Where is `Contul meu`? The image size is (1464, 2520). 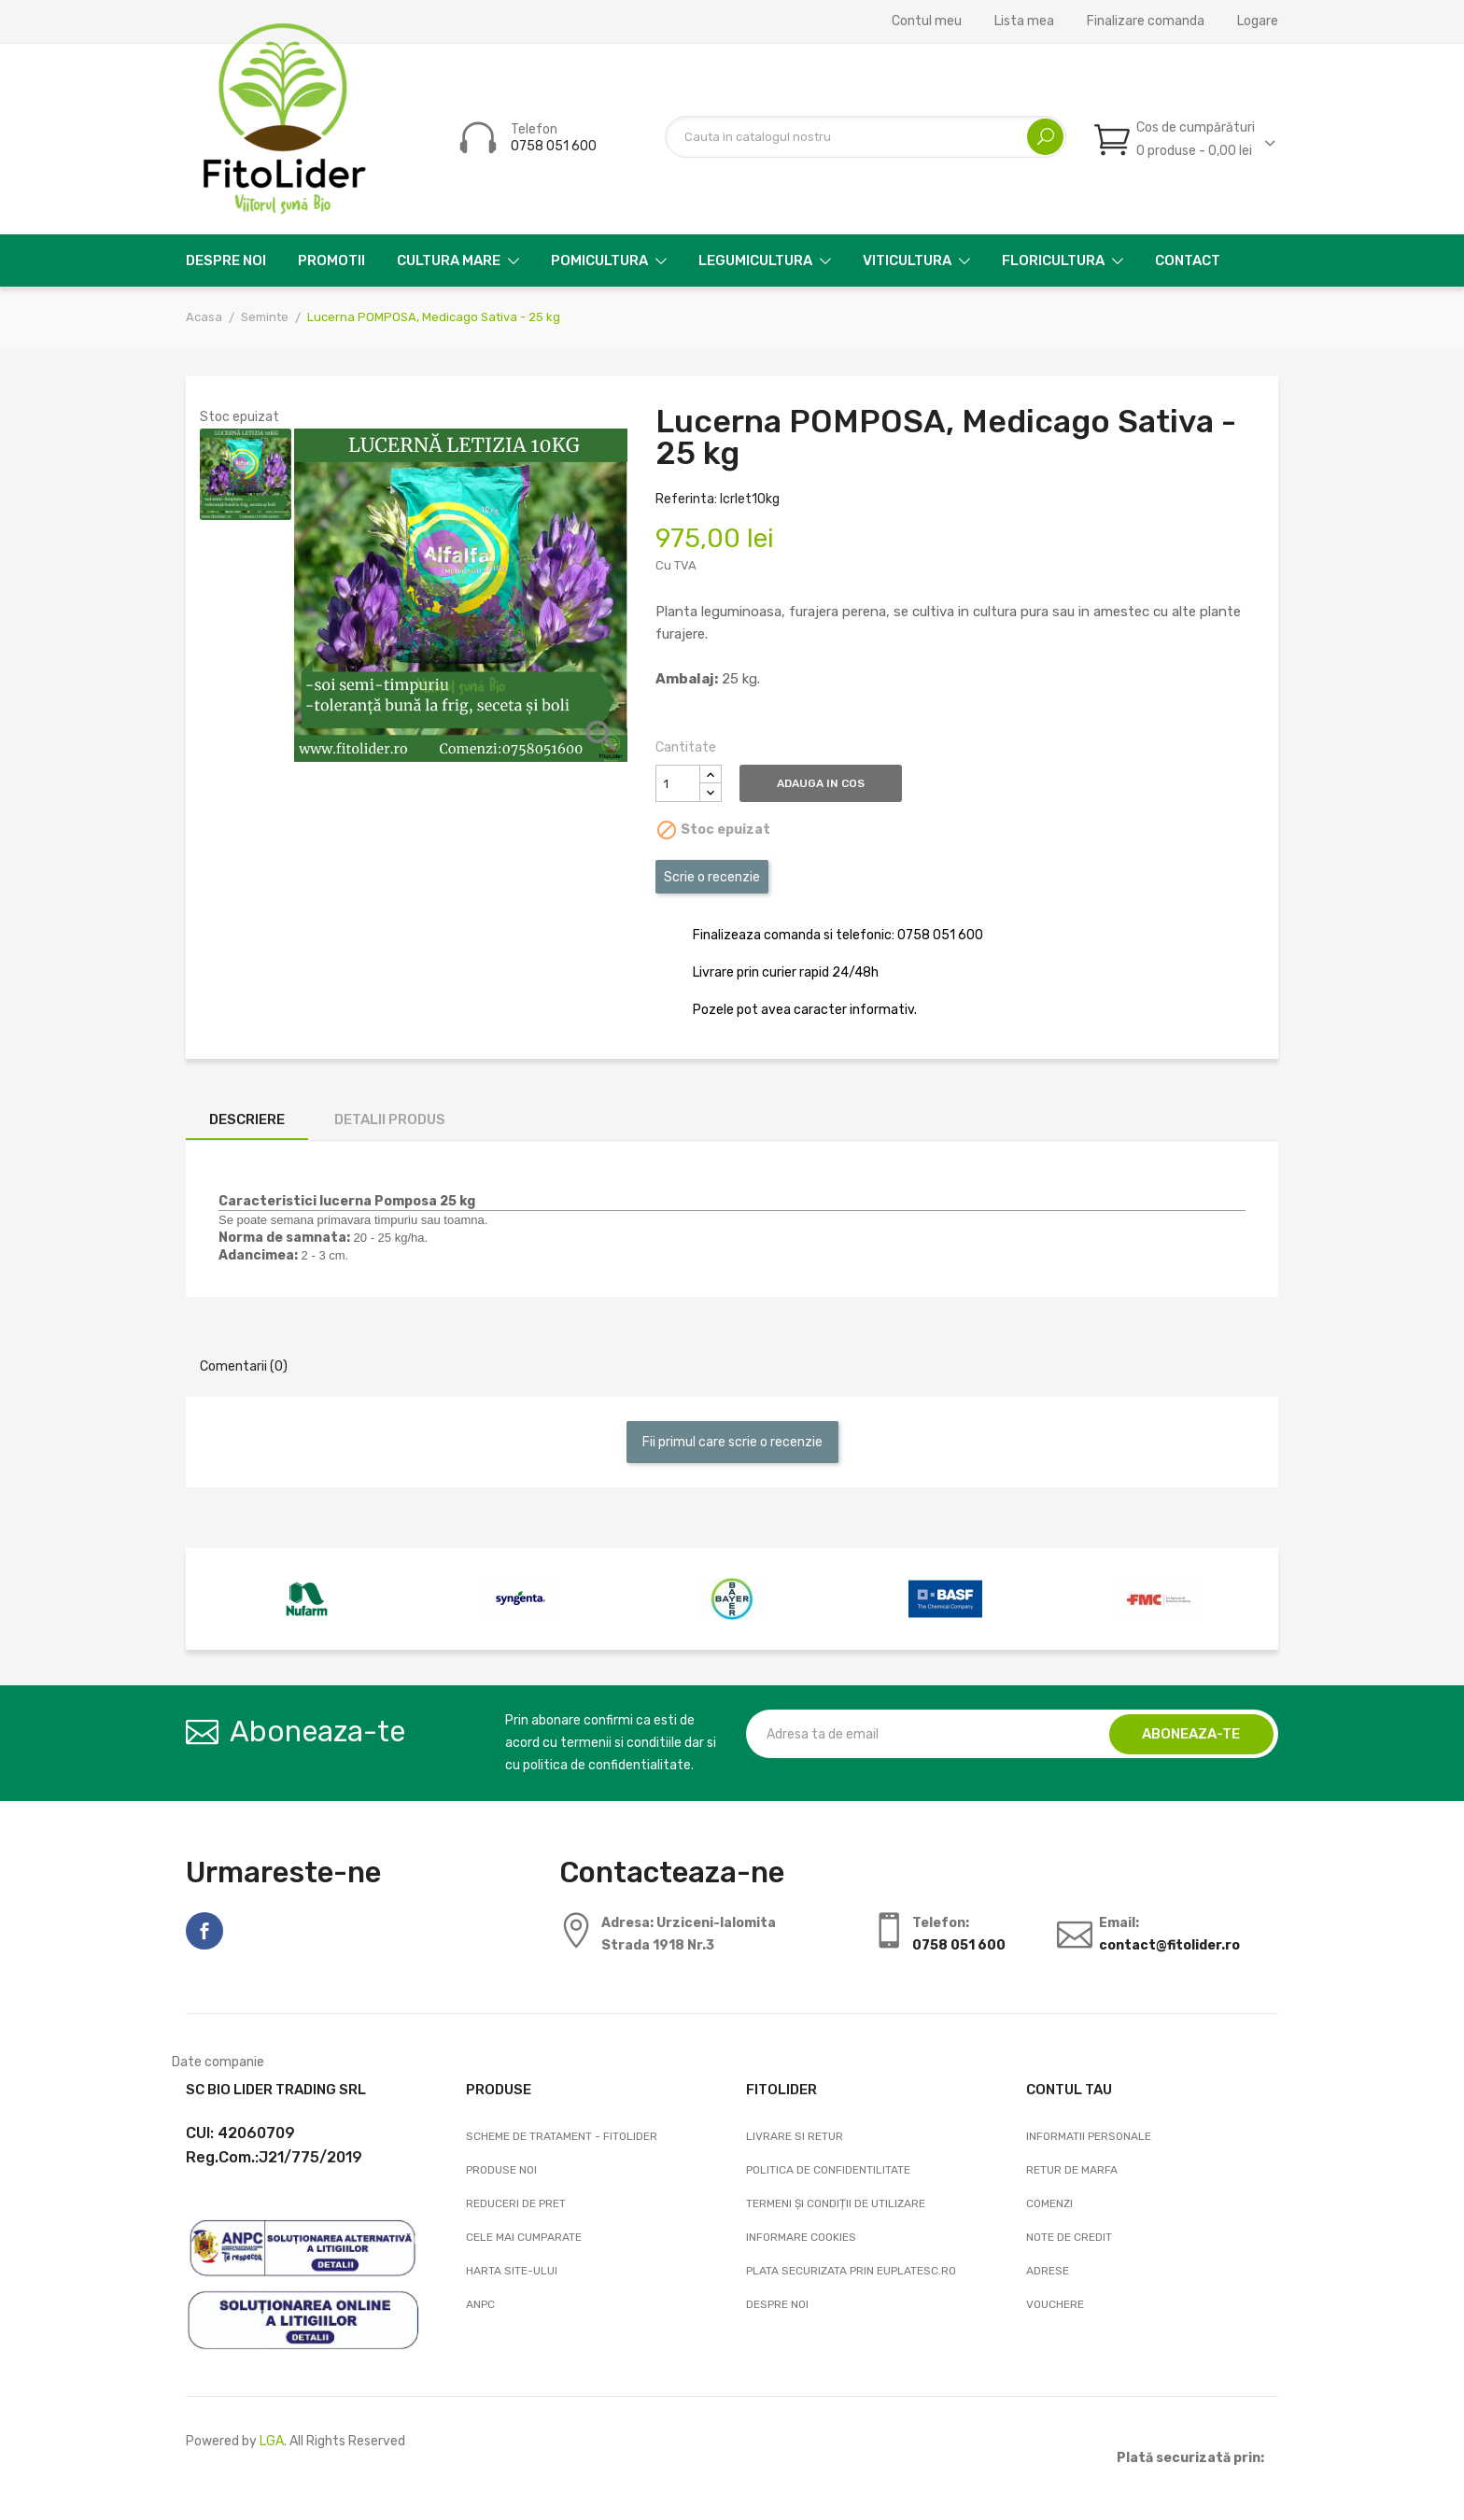 Contul meu is located at coordinates (927, 21).